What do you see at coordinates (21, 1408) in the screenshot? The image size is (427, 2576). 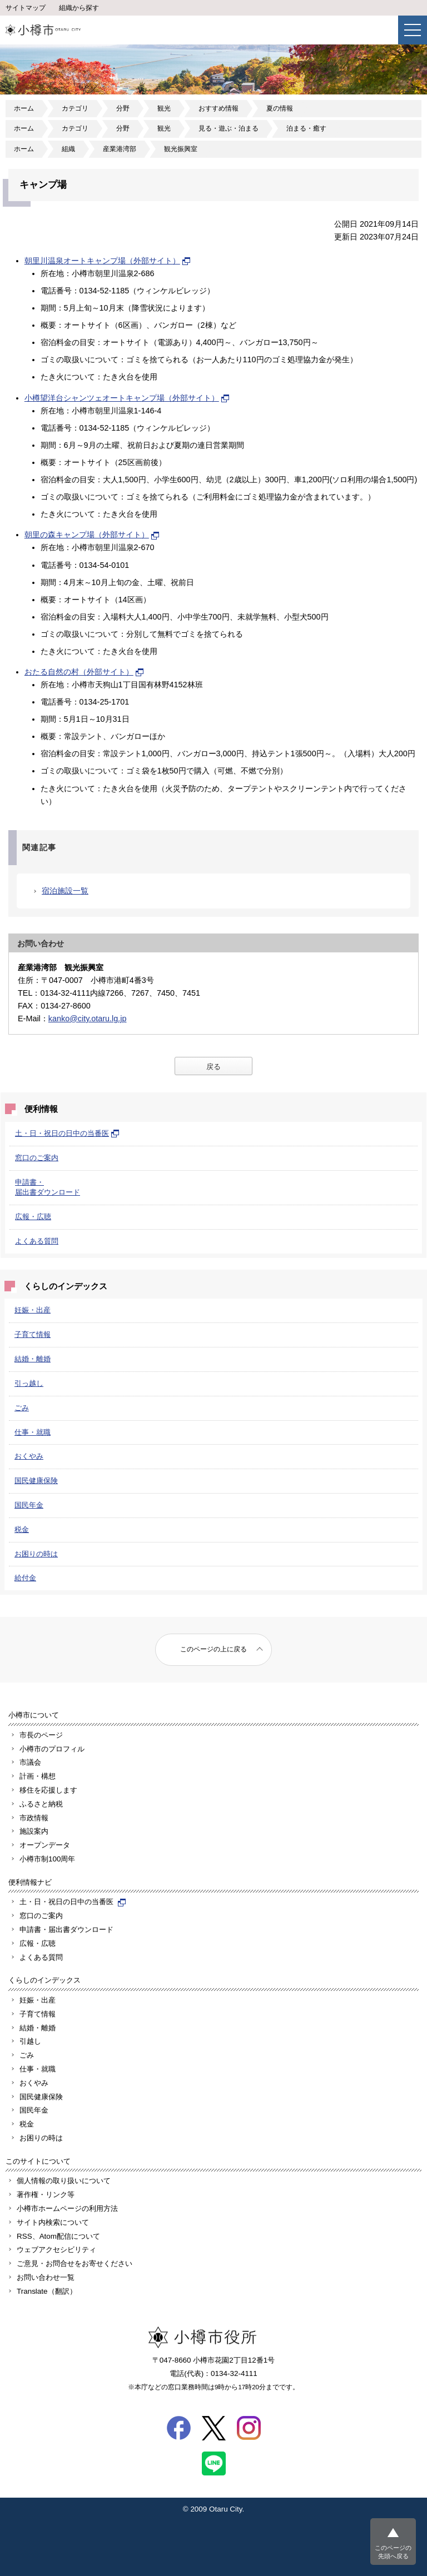 I see `ごみ` at bounding box center [21, 1408].